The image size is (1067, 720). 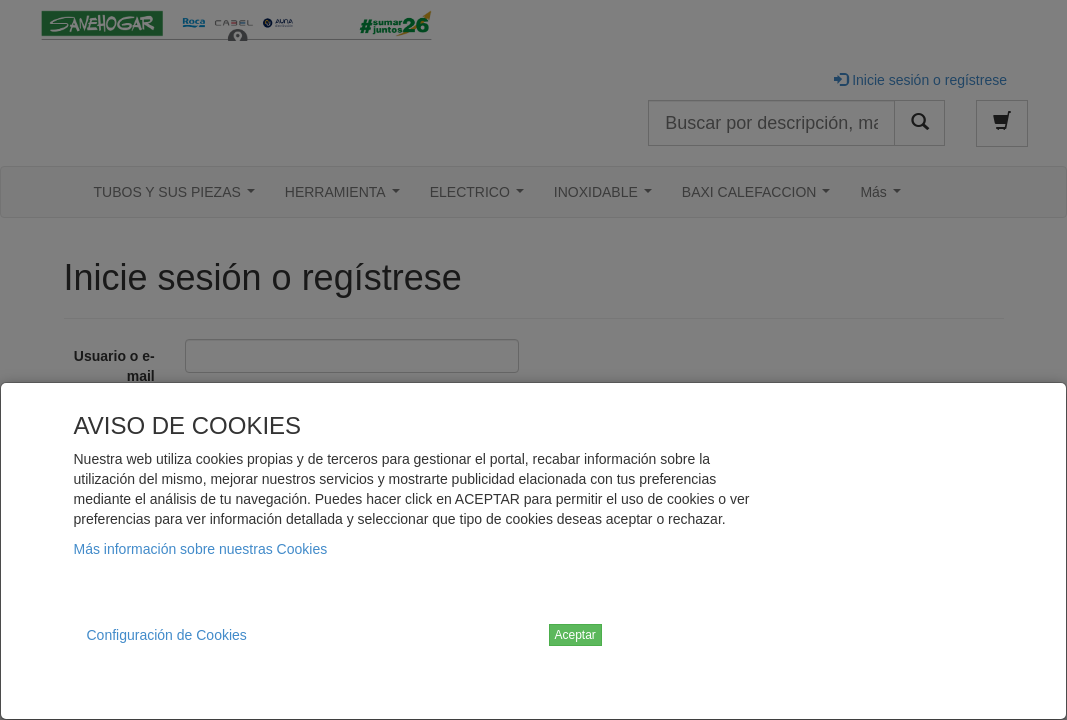 I want to click on Más información sobre nuestras Cookies, so click(x=201, y=549).